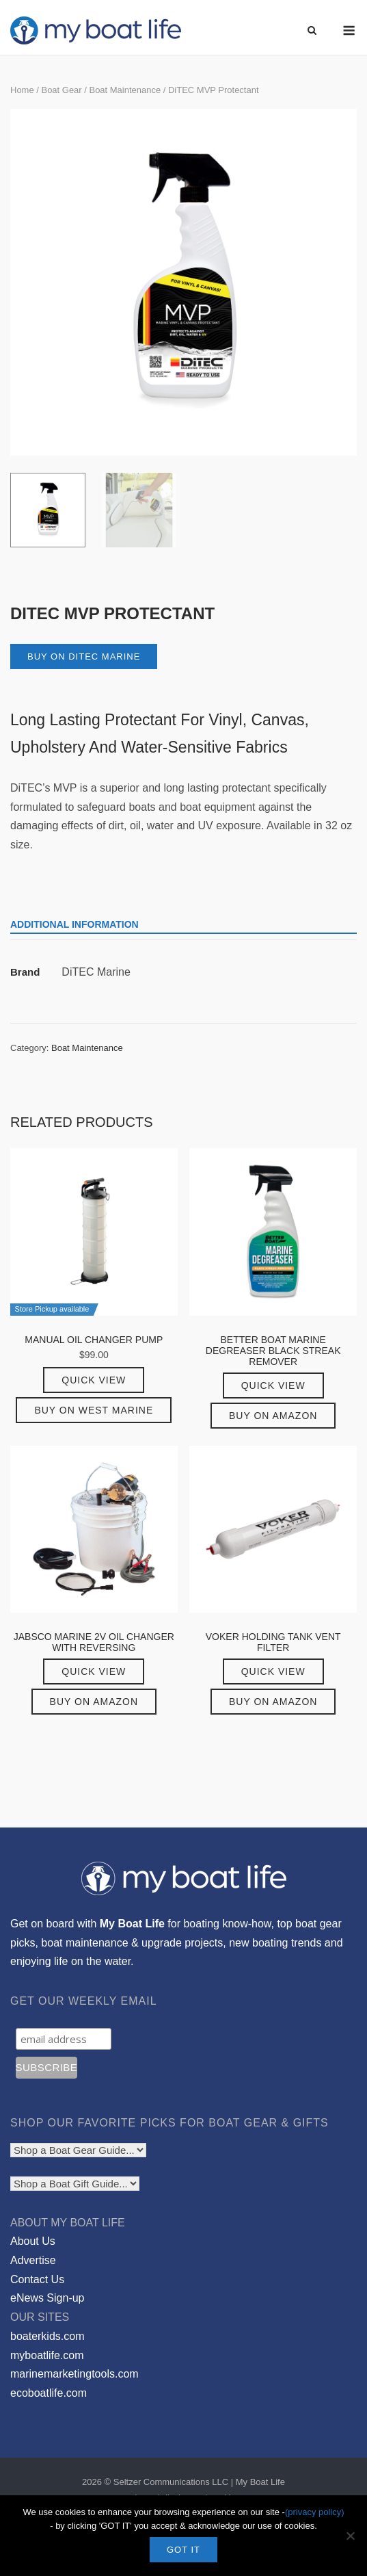 The image size is (367, 2576). I want to click on Boat Maintenance, so click(125, 90).